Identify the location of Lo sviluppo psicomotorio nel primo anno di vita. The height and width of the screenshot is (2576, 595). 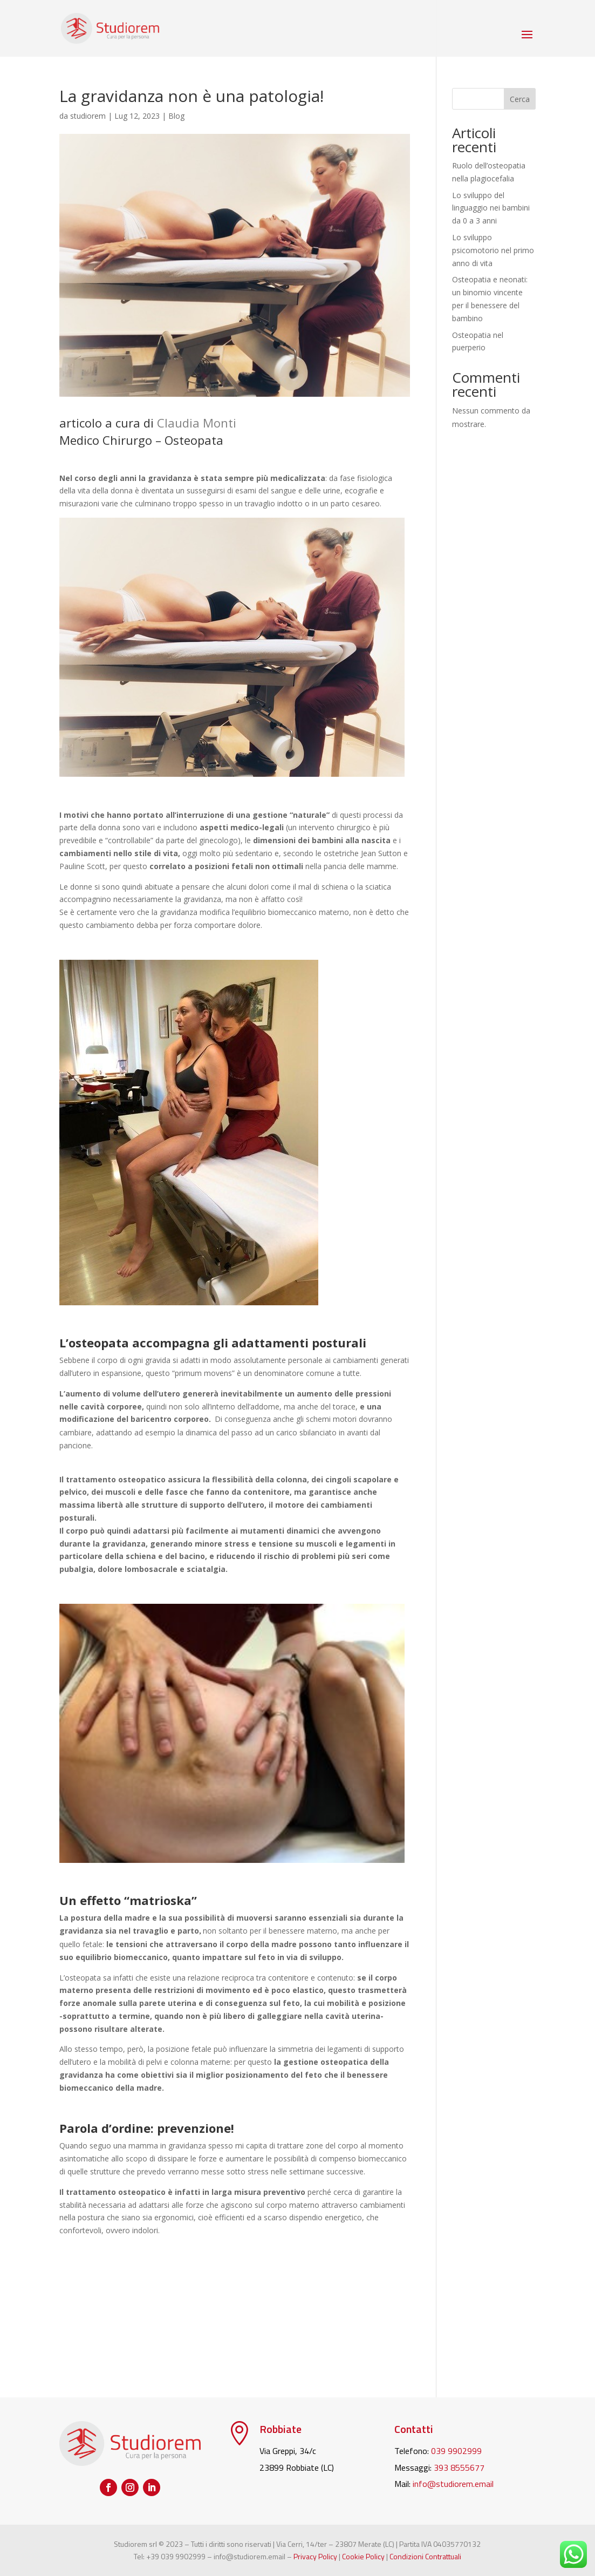
(493, 250).